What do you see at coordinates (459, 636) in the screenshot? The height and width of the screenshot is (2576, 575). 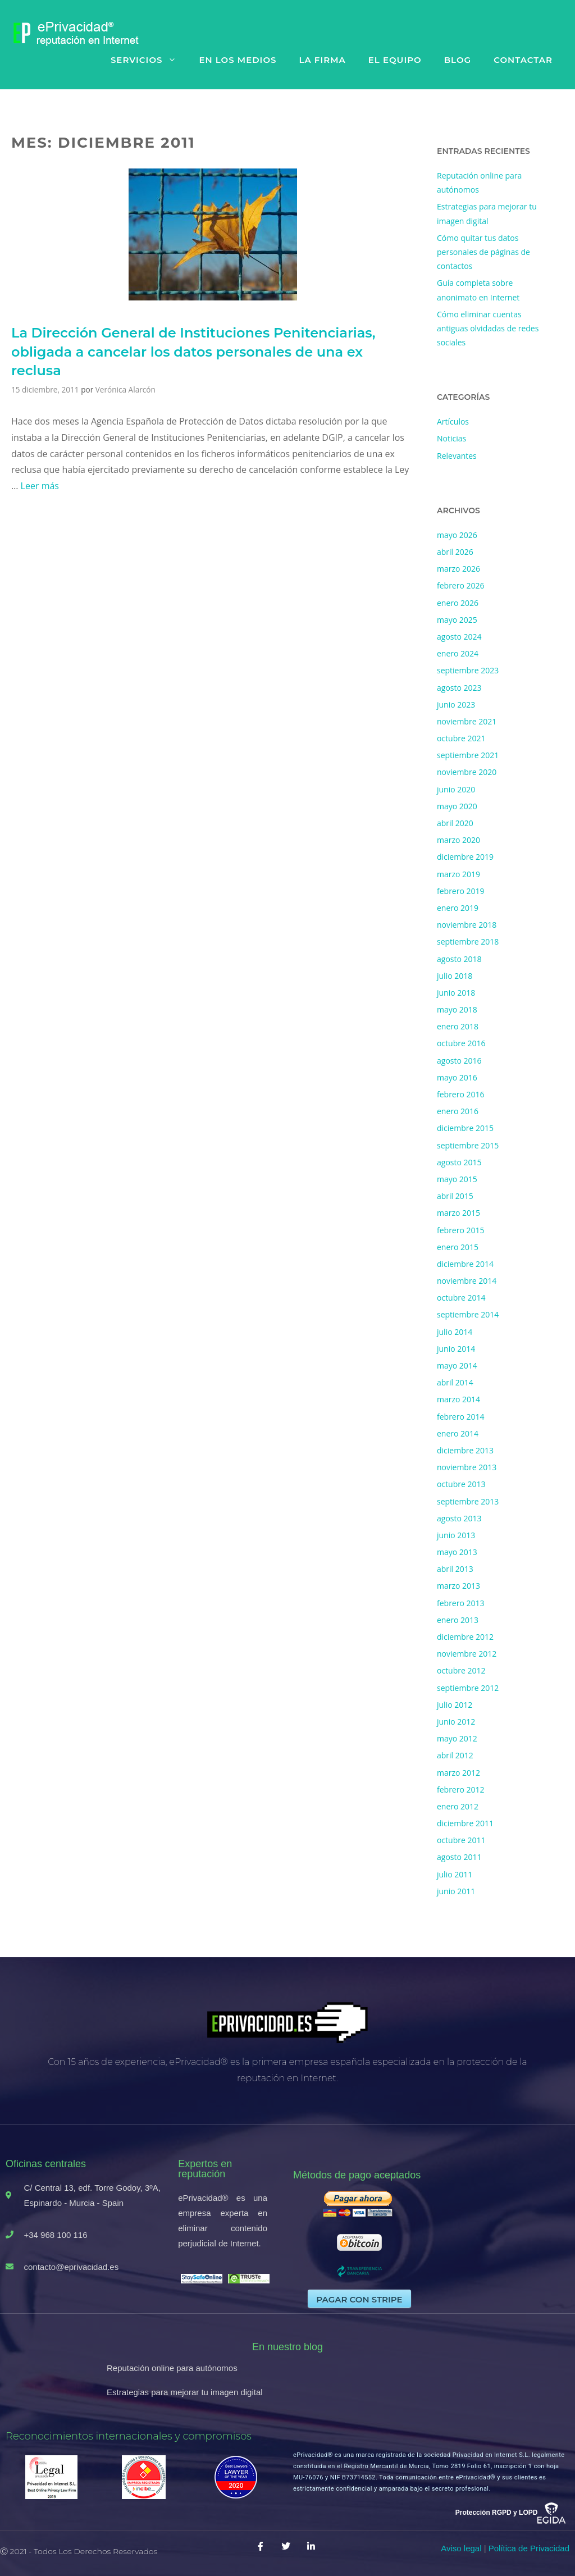 I see `agosto 2024` at bounding box center [459, 636].